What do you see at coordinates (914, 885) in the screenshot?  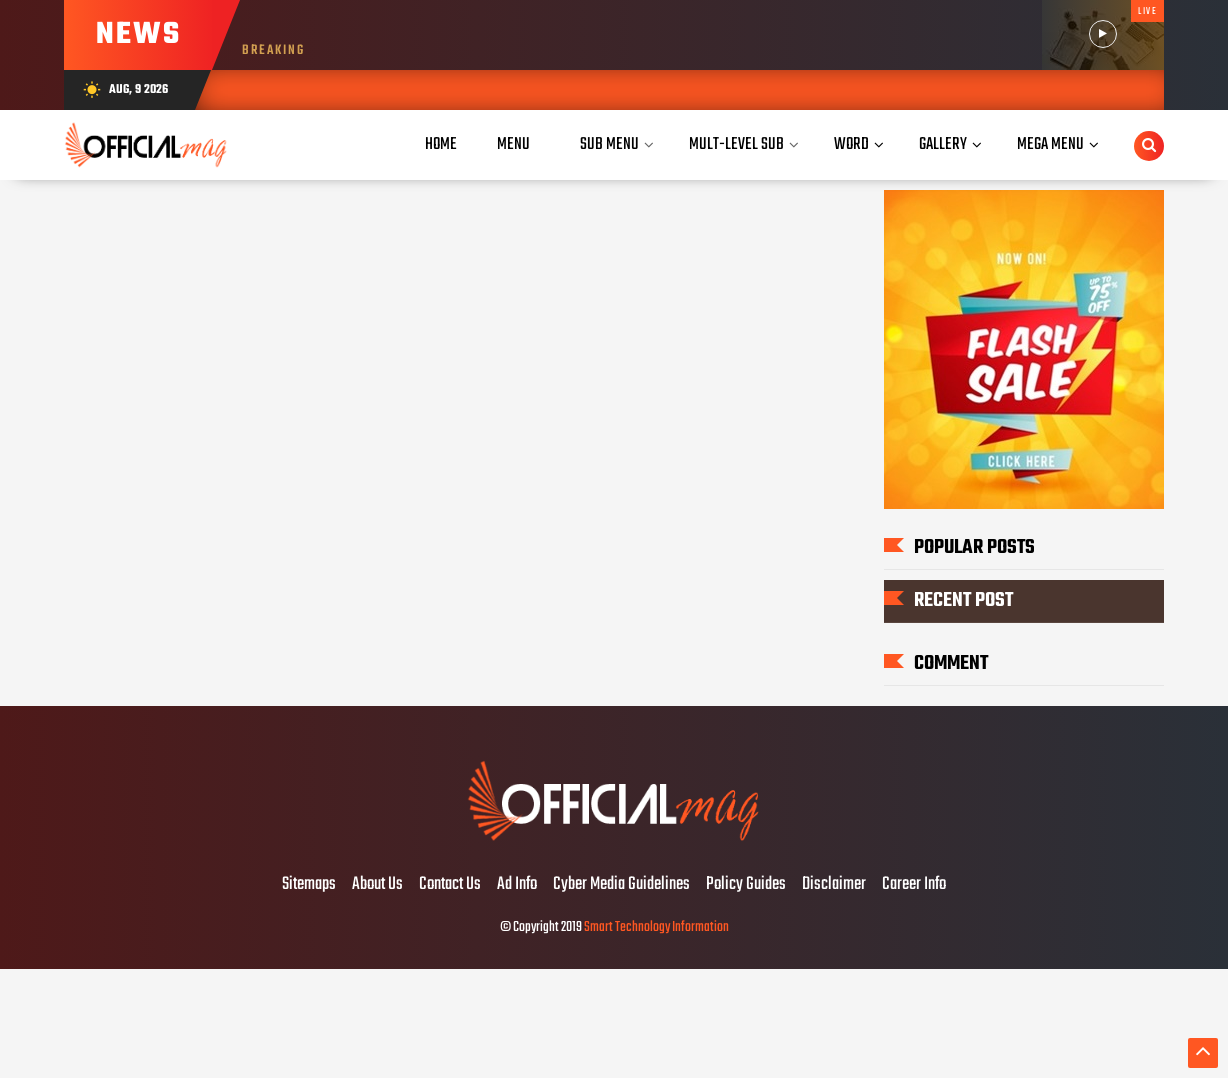 I see `Career Info` at bounding box center [914, 885].